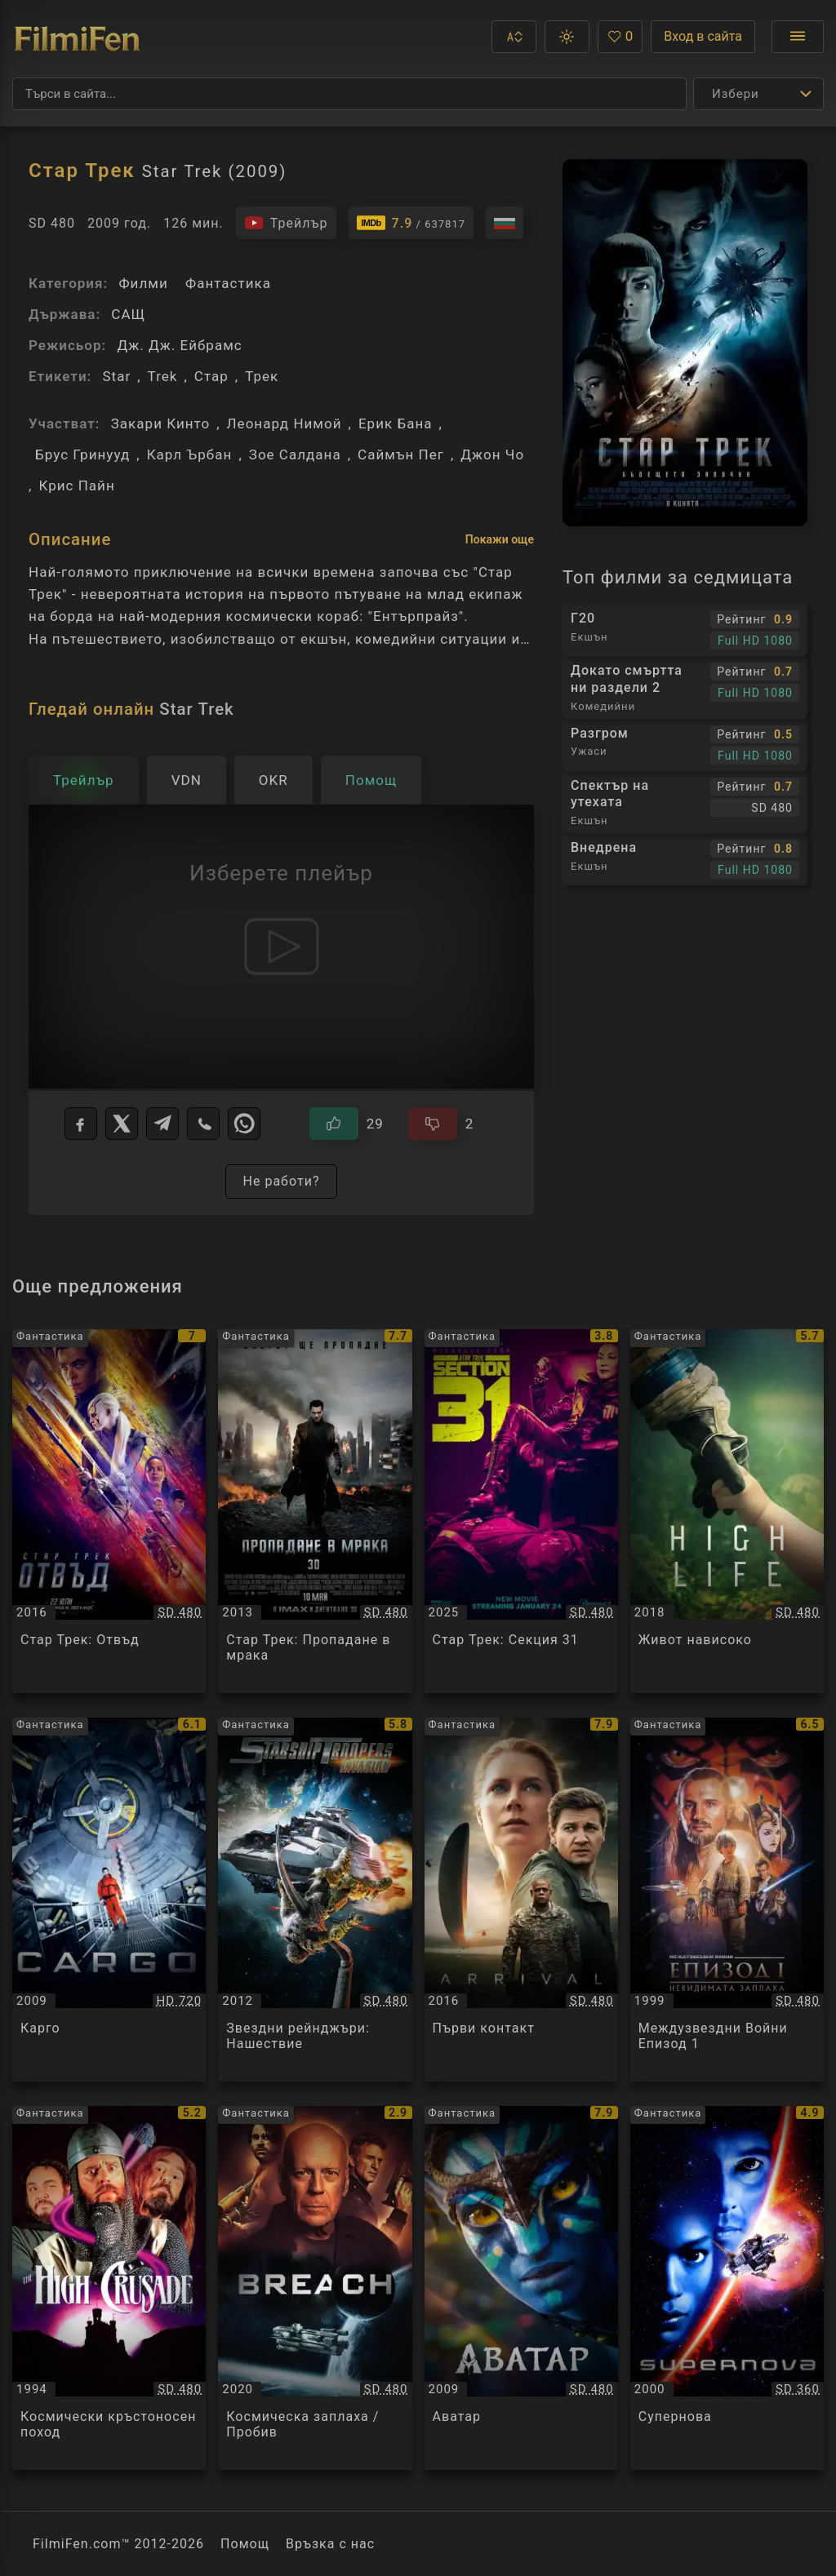 This screenshot has width=836, height=2576. I want to click on [Telegram], so click(162, 1123).